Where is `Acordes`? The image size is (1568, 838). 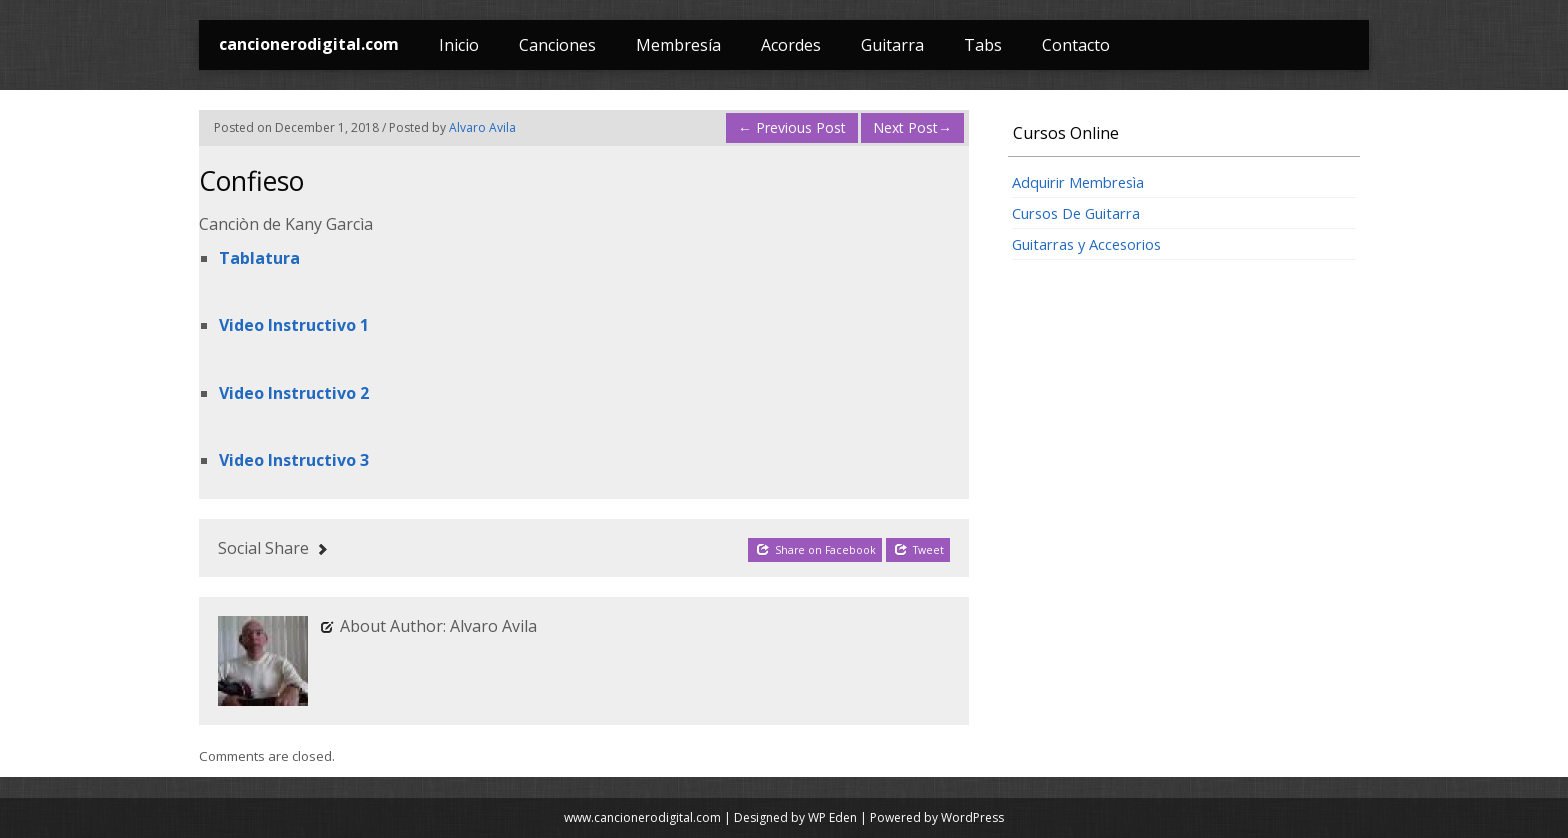
Acordes is located at coordinates (791, 45).